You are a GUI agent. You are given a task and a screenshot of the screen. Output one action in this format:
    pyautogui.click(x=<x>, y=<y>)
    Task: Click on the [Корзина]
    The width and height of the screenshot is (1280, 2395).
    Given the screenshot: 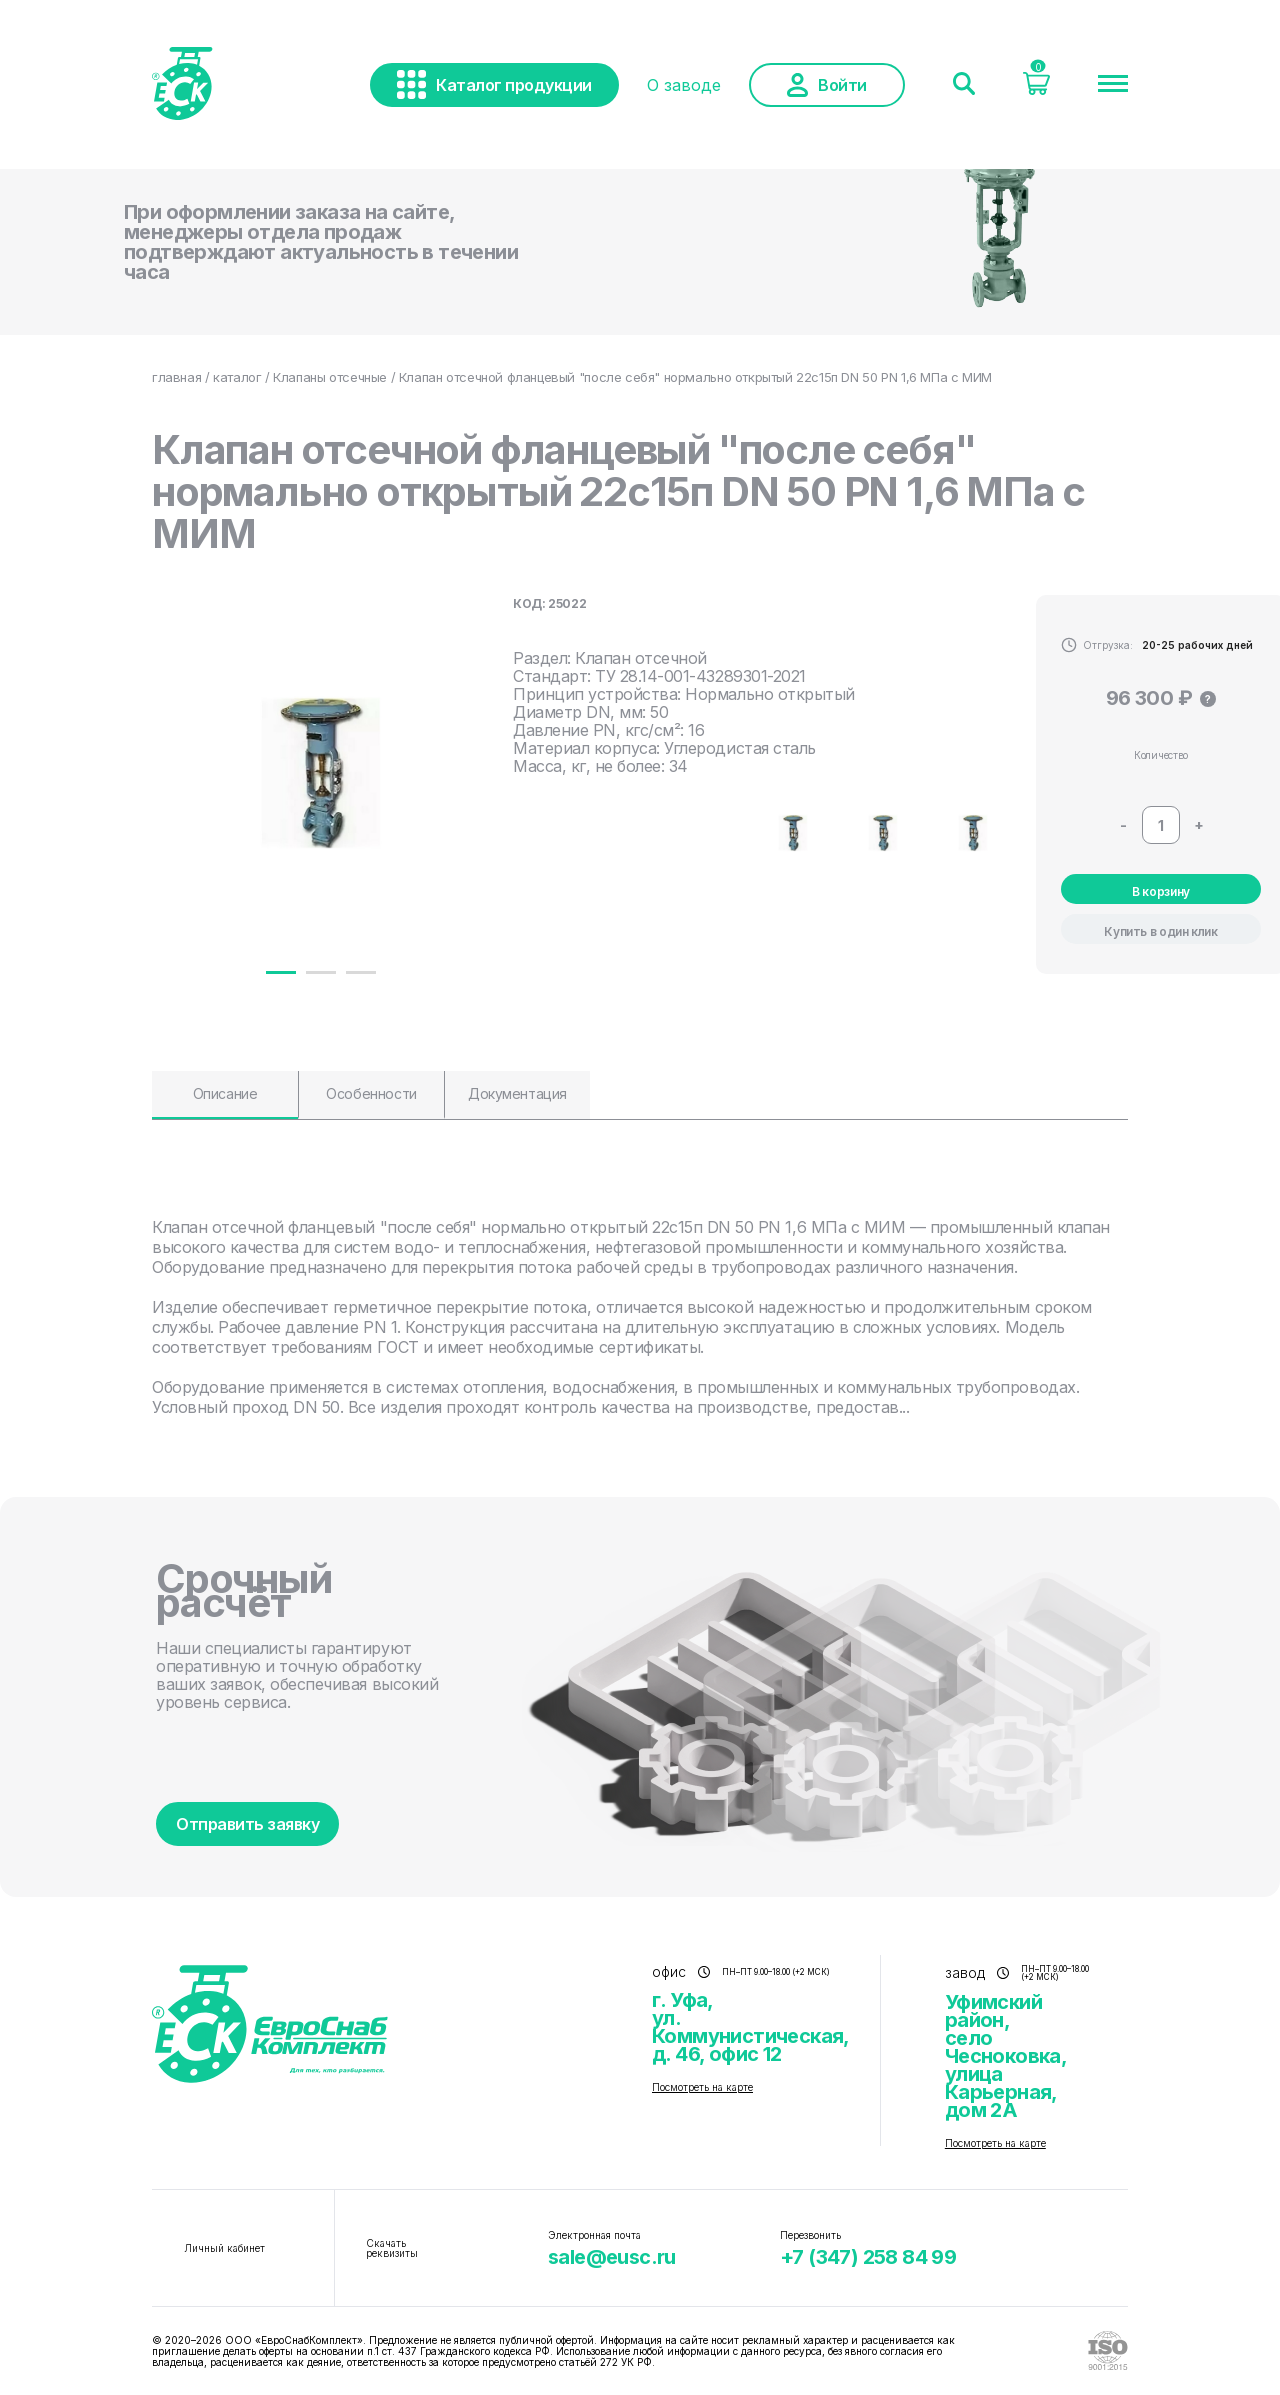 What is the action you would take?
    pyautogui.click(x=1036, y=89)
    